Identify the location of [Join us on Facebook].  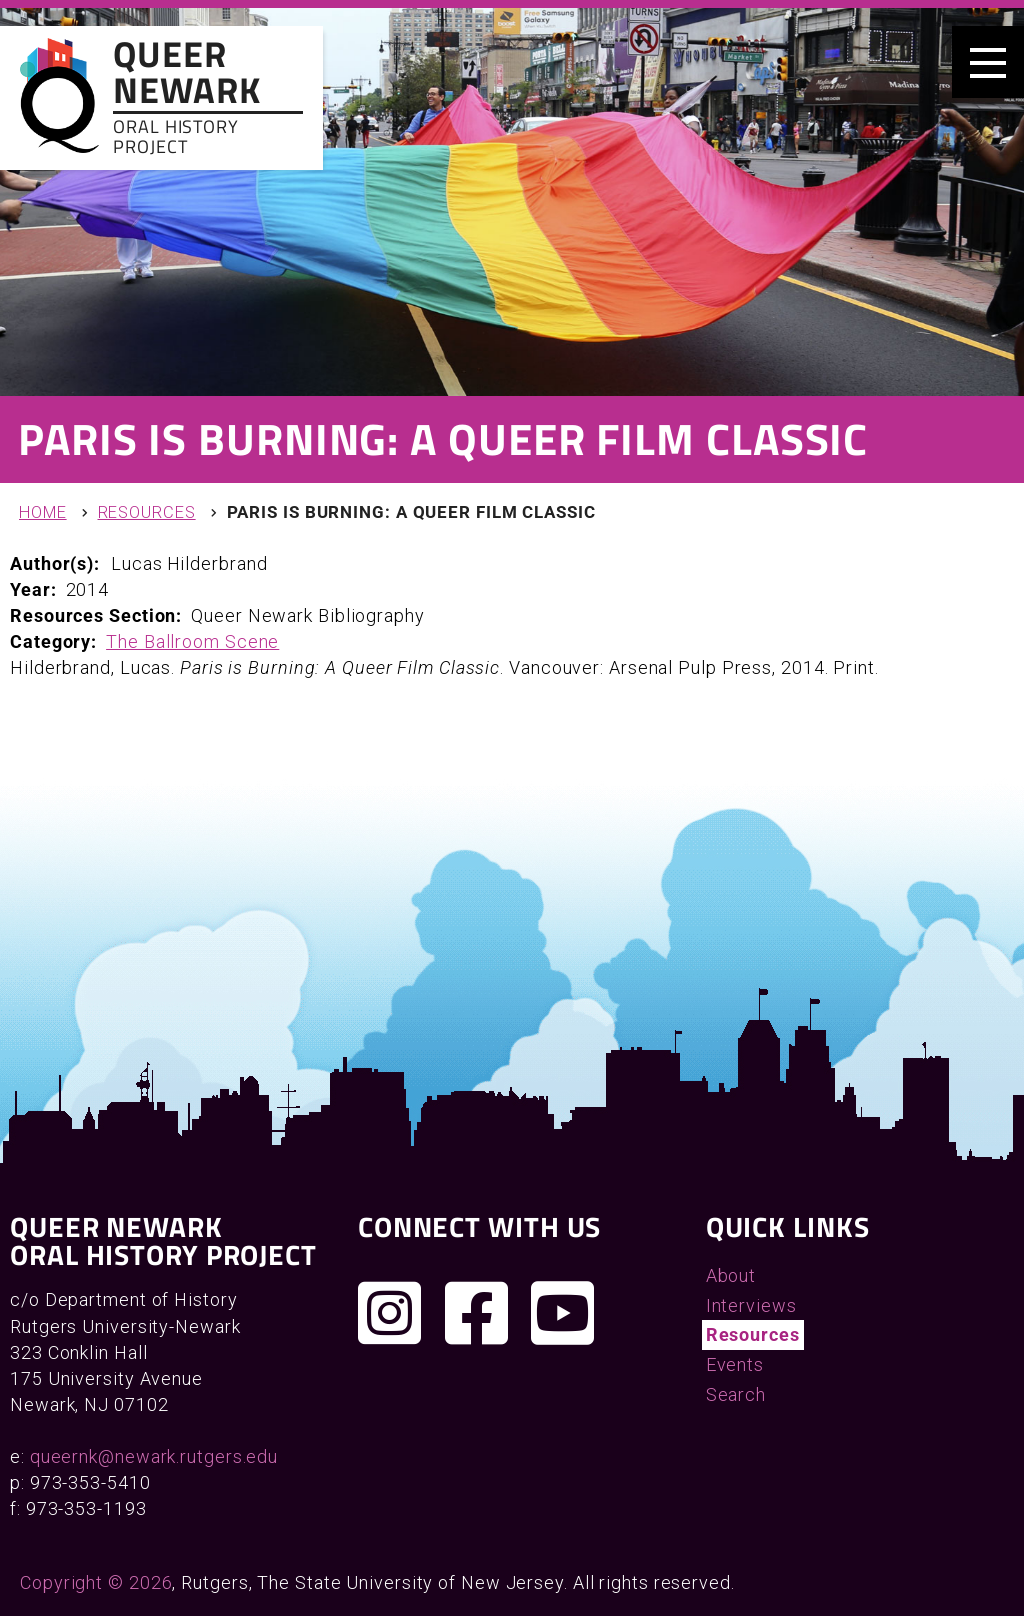
(477, 1313).